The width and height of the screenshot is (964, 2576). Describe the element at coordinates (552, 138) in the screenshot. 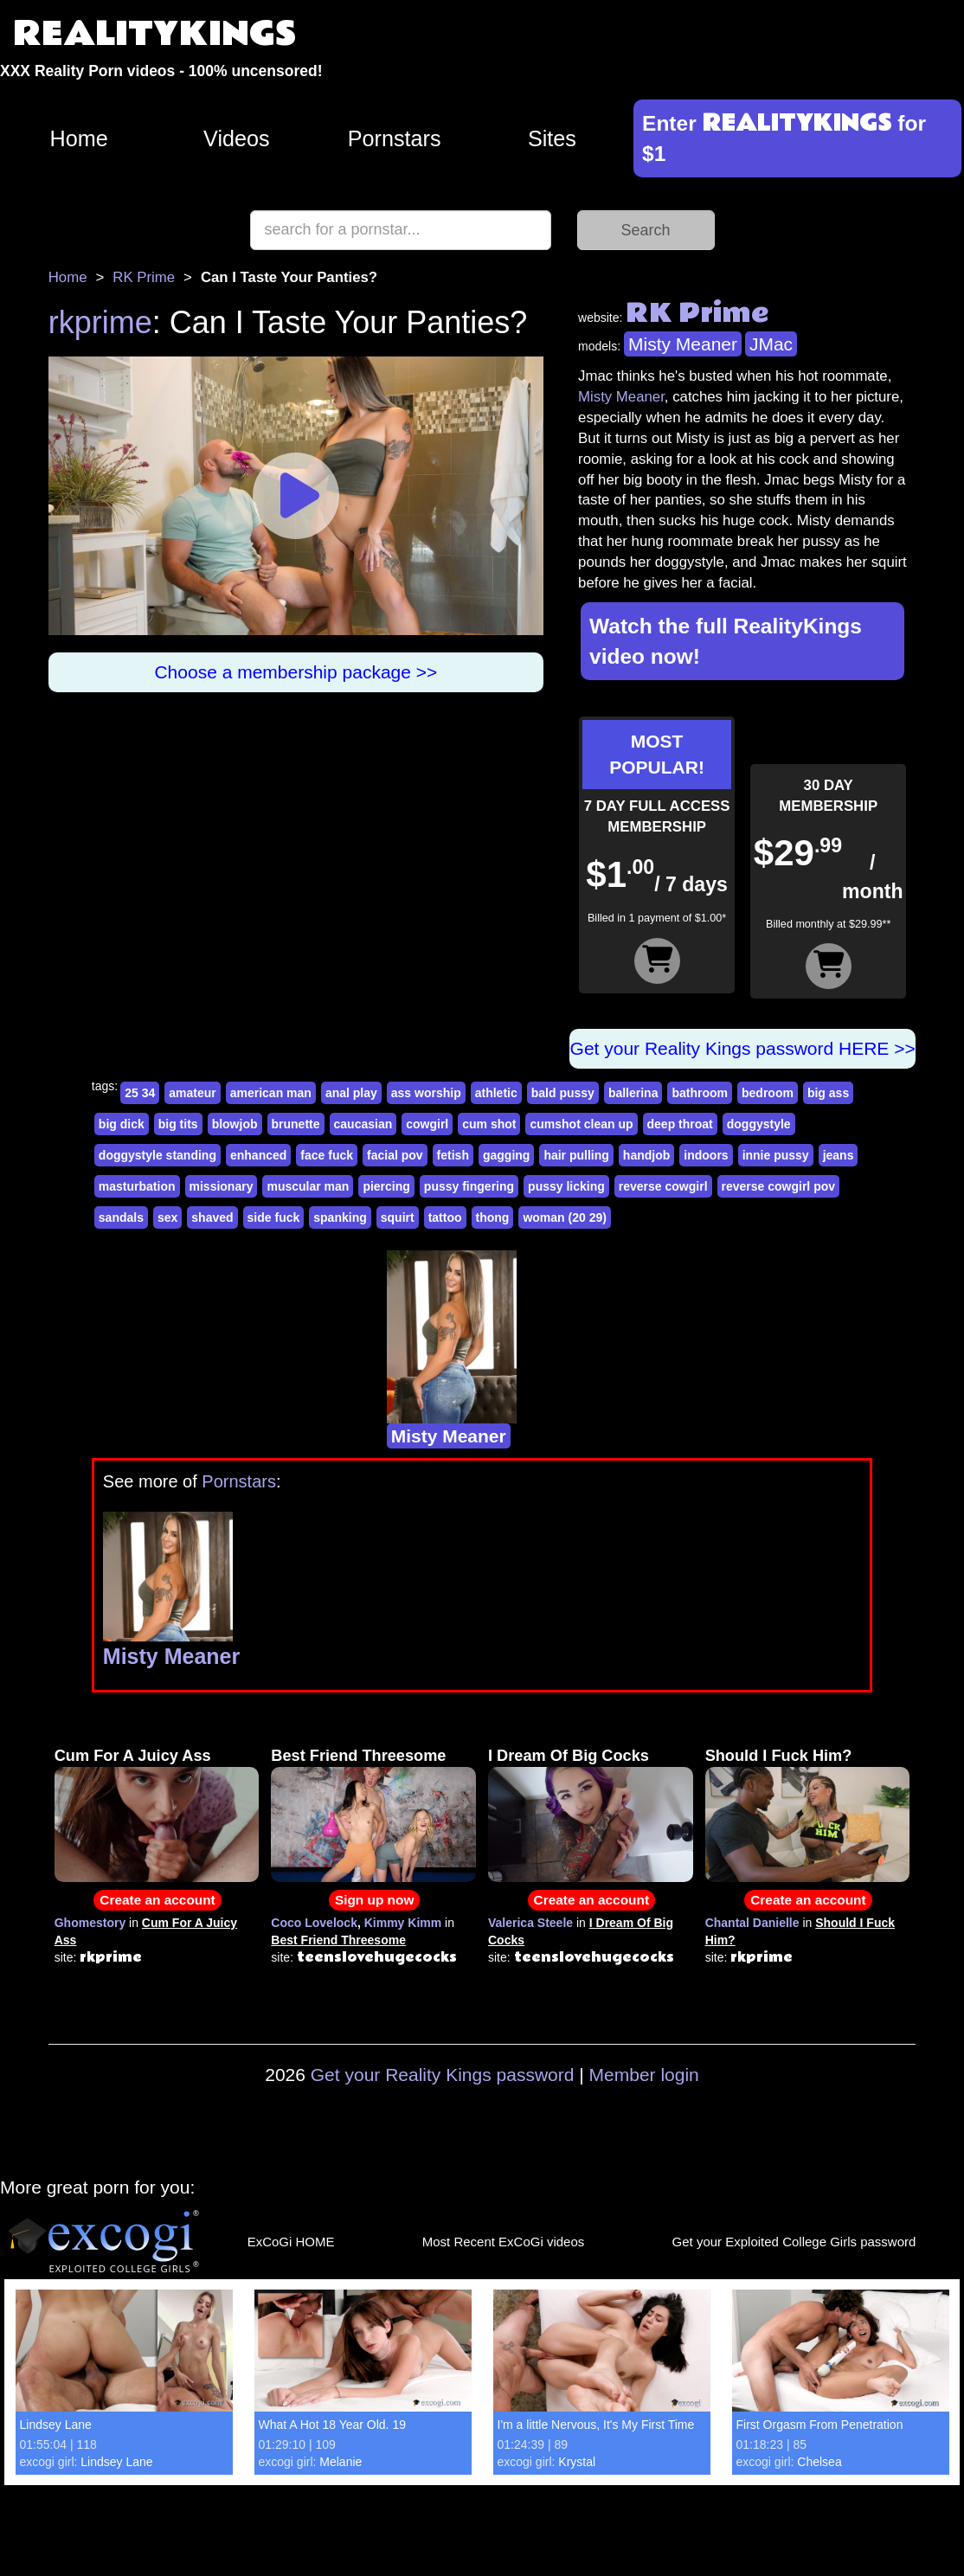

I see `Sites` at that location.